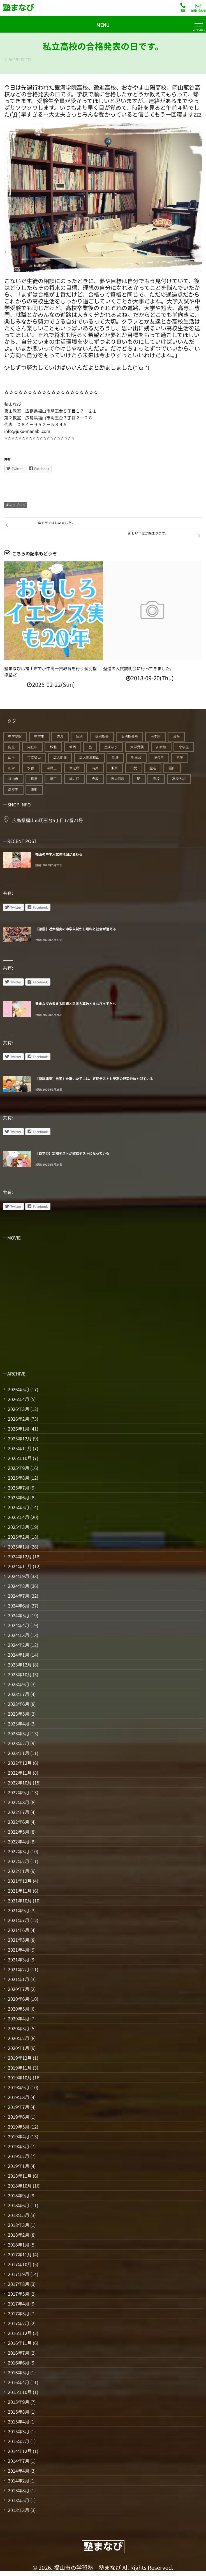 The height and width of the screenshot is (2576, 206). Describe the element at coordinates (20, 2254) in the screenshot. I see `2017年11月` at that location.